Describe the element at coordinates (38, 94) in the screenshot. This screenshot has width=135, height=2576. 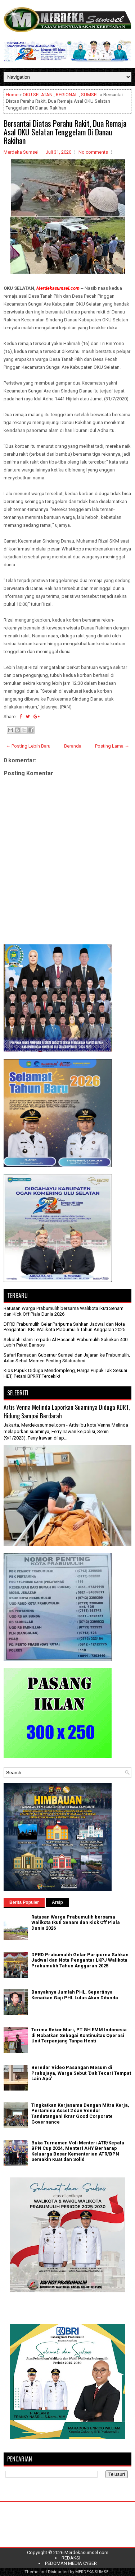
I see `OKU SELATAN` at that location.